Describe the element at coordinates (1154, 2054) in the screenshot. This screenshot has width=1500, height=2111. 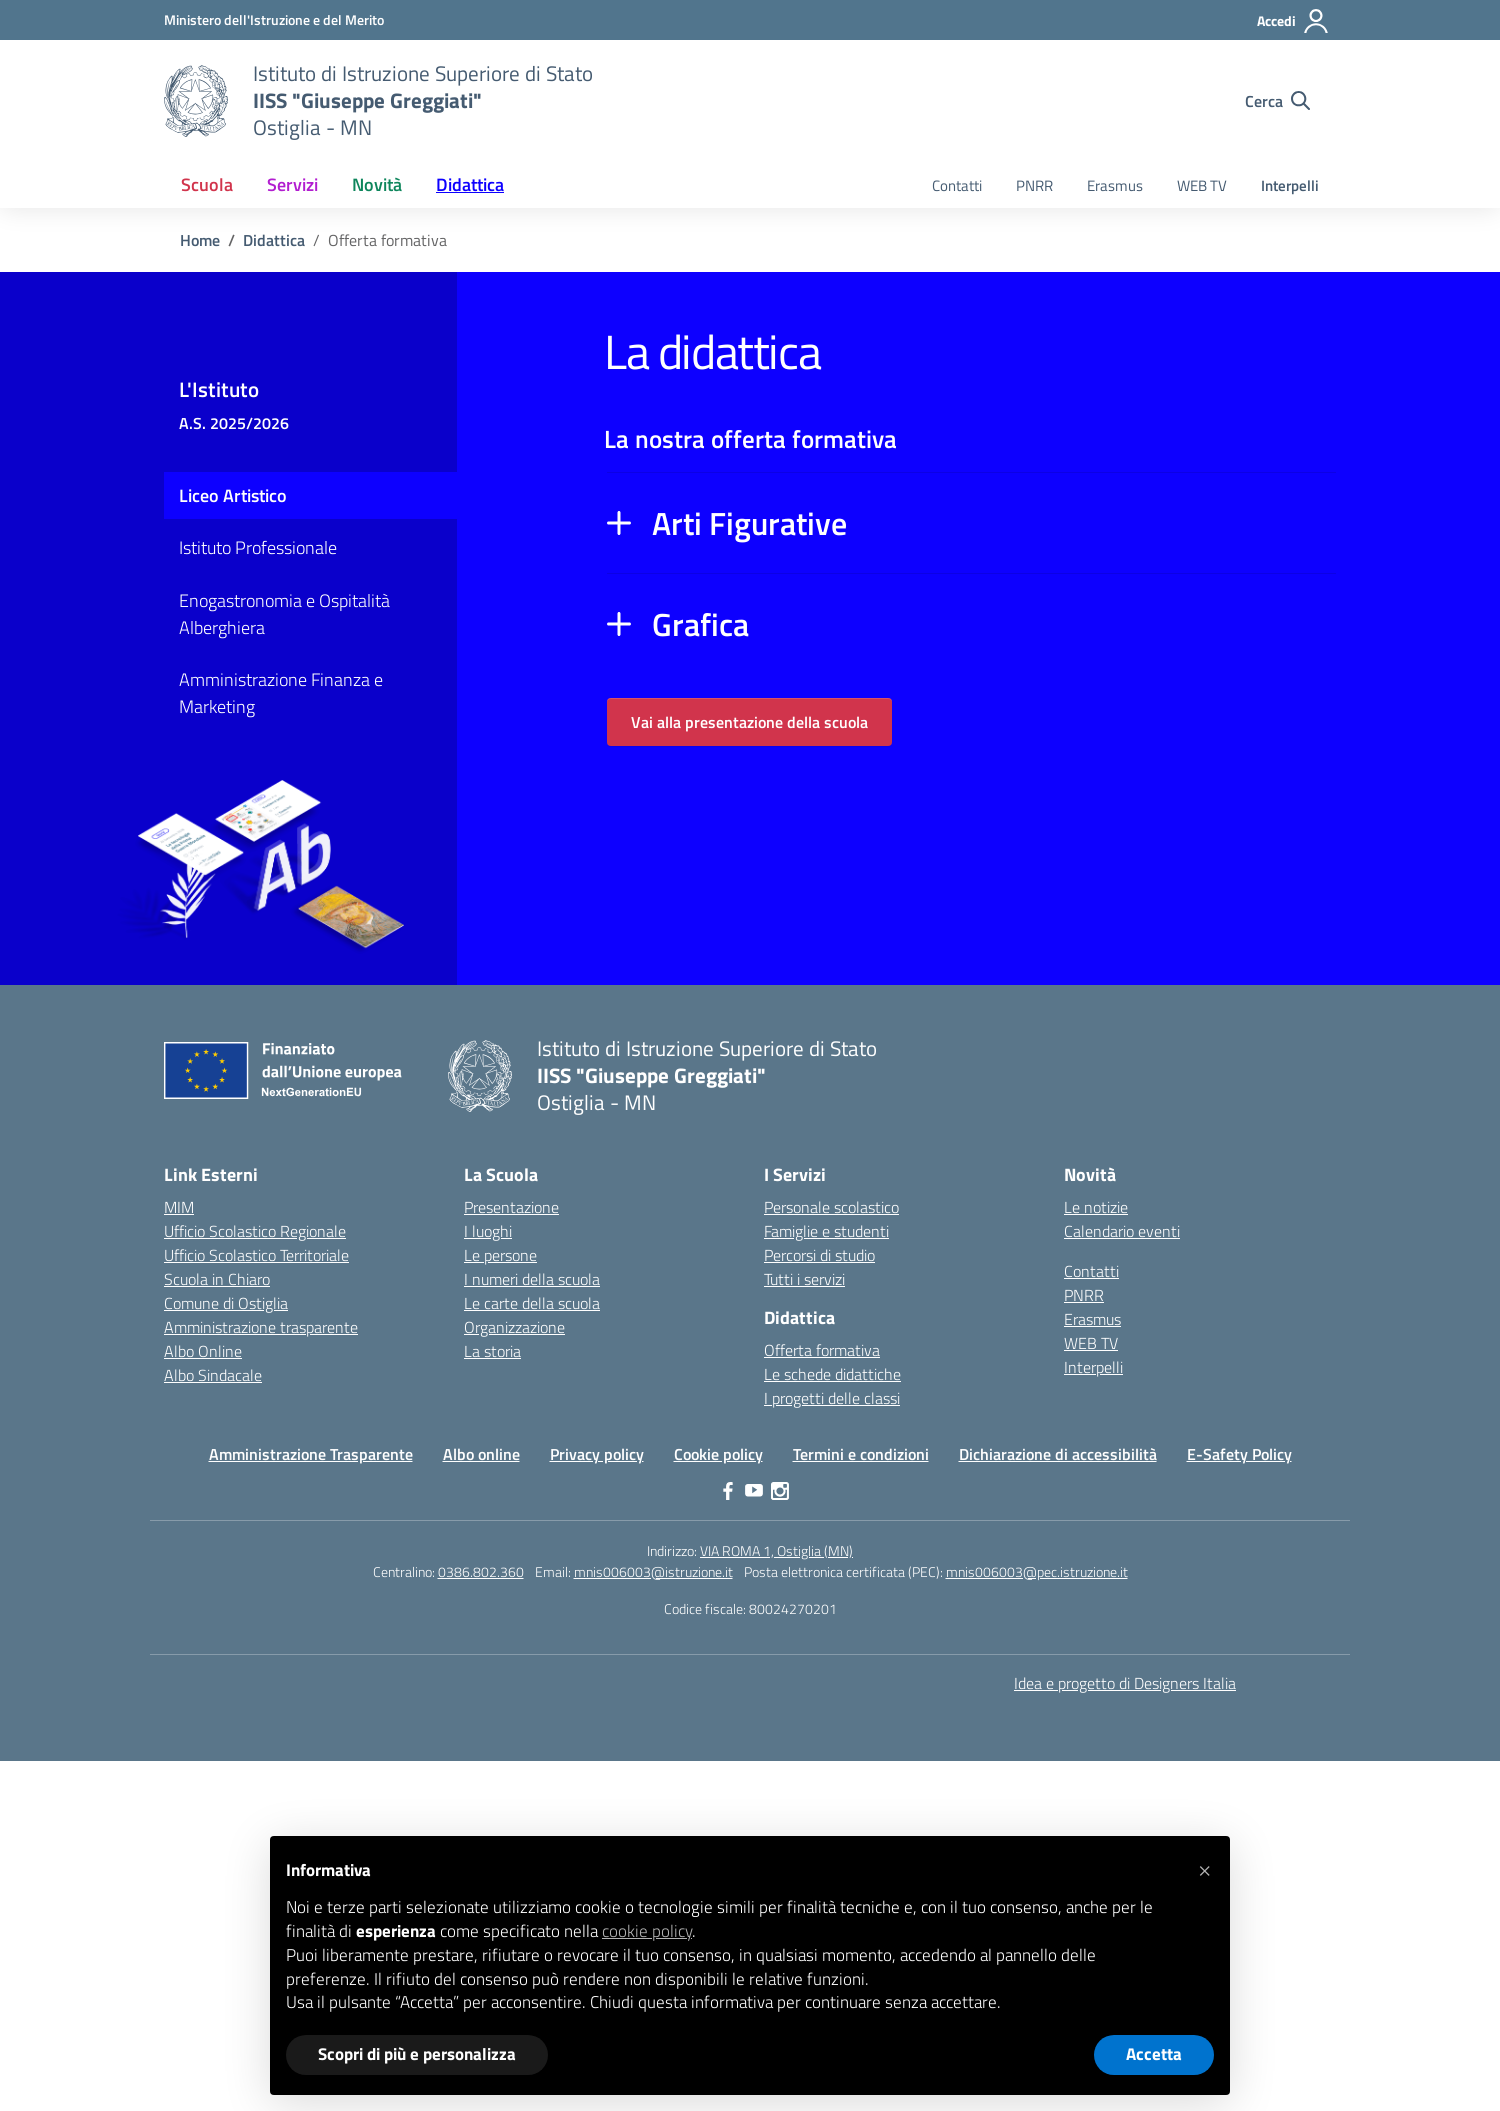
I see `Accetta [button]` at that location.